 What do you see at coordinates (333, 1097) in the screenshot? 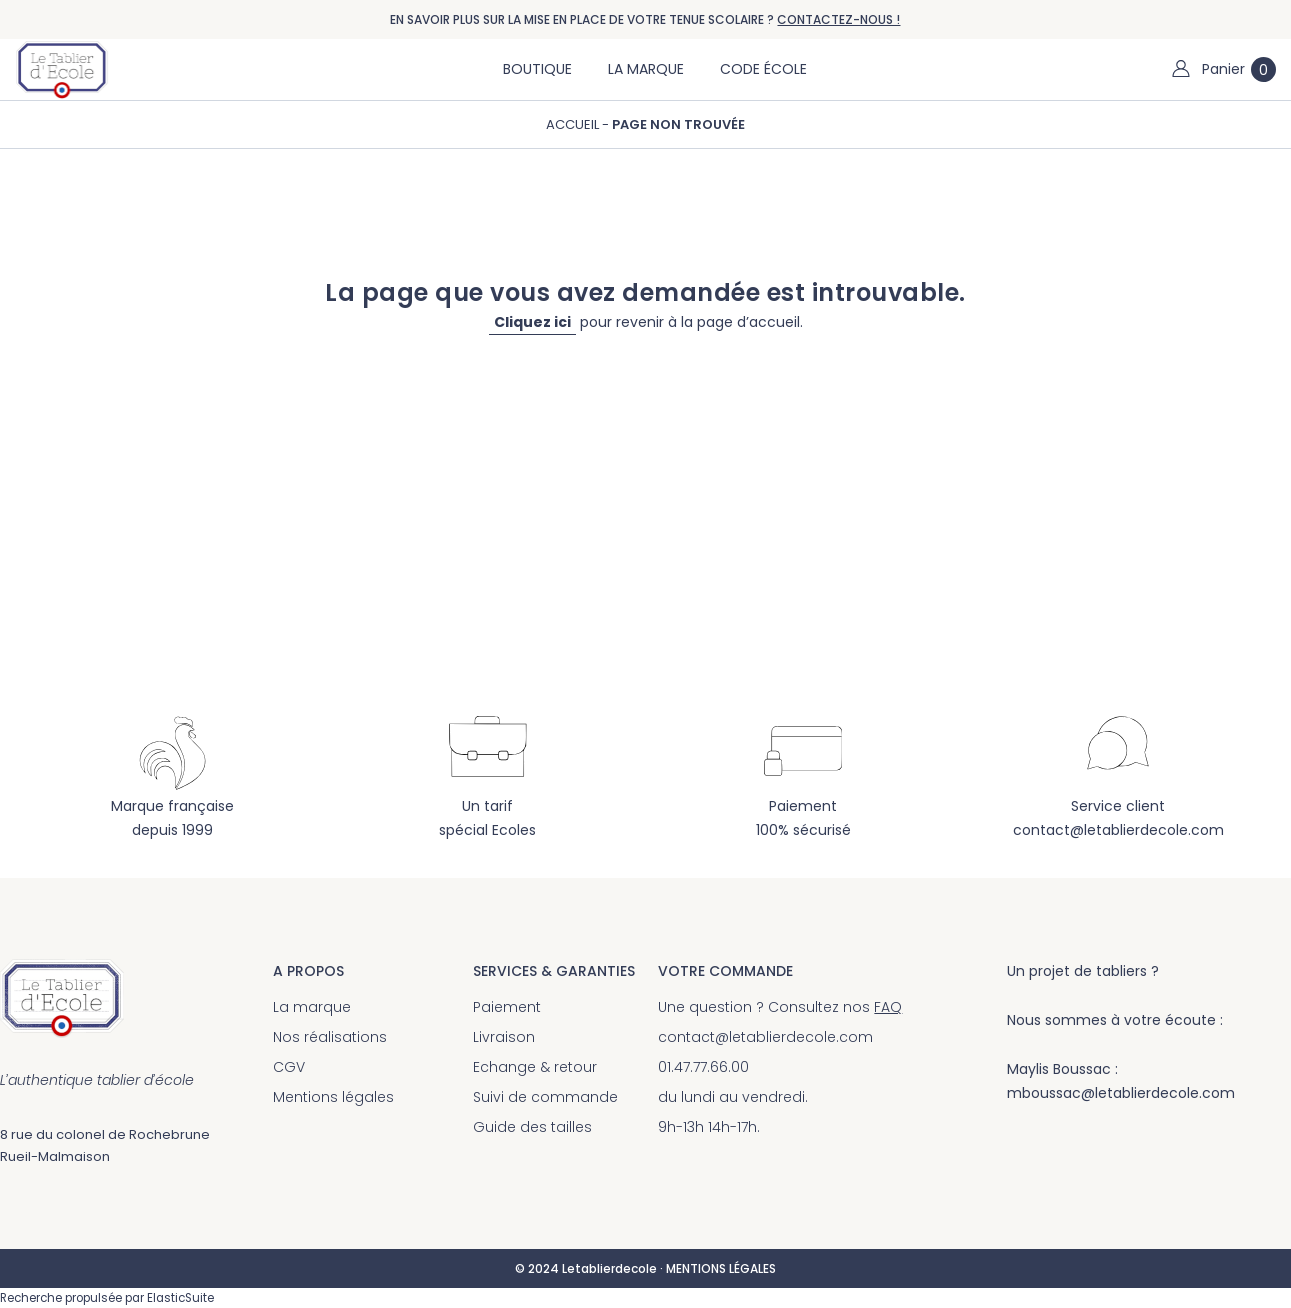
I see `Mentions légales` at bounding box center [333, 1097].